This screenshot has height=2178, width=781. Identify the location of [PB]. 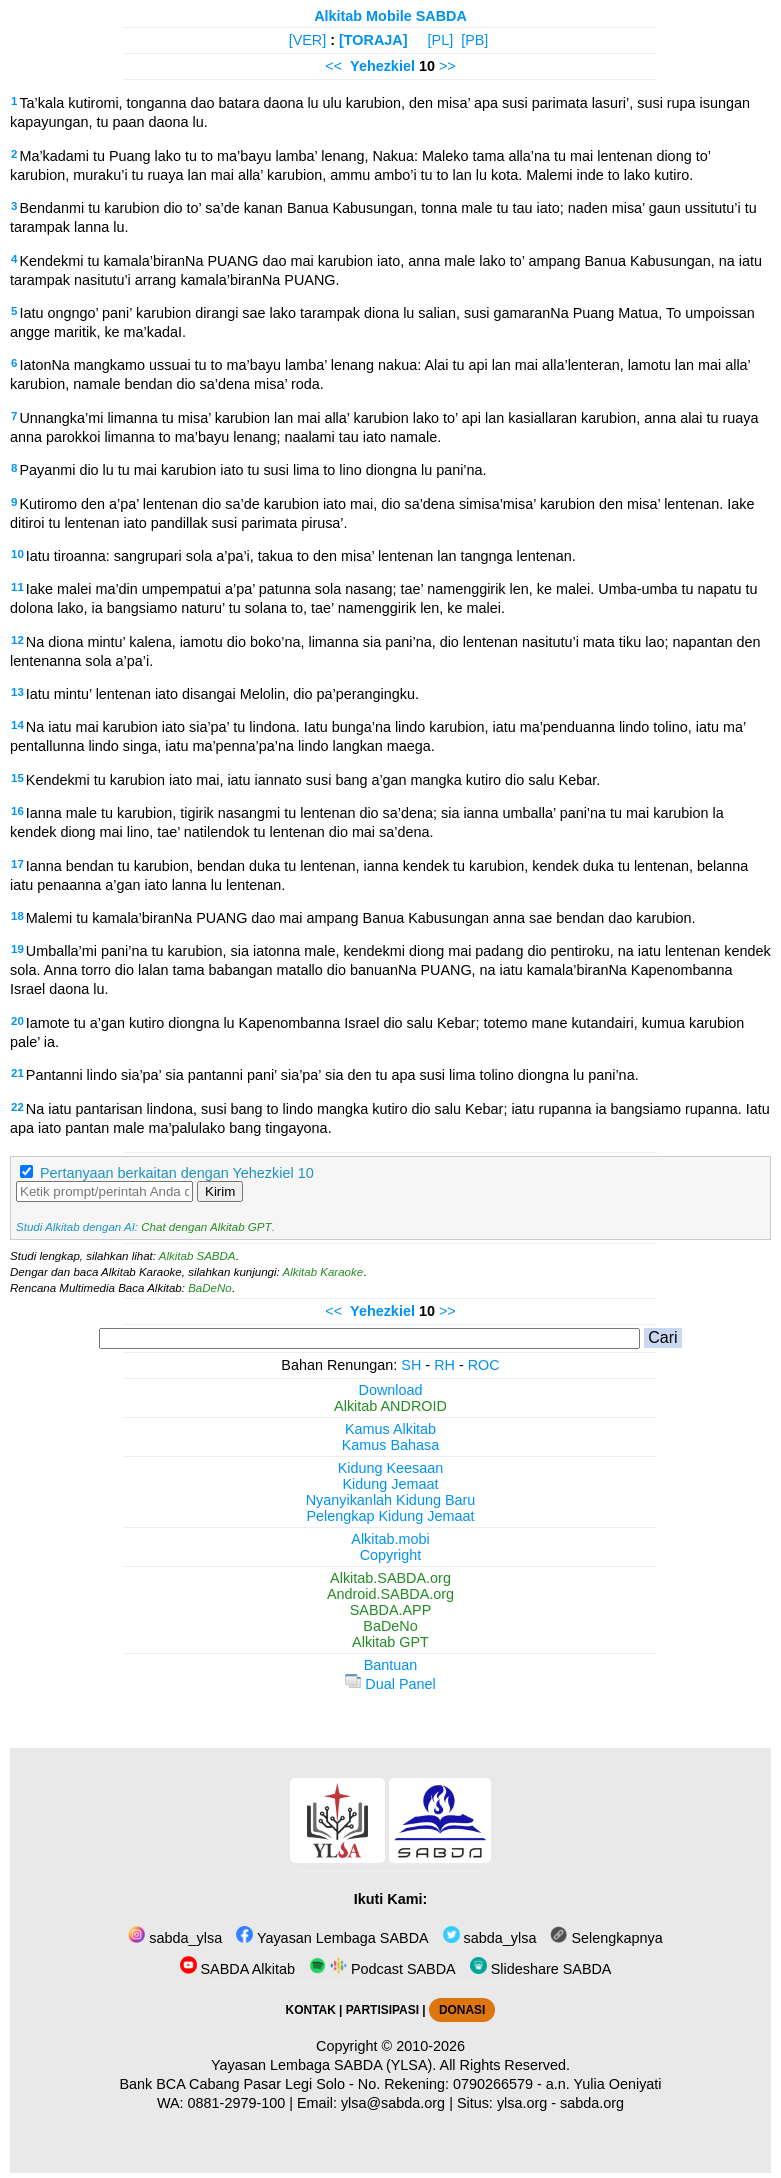
(474, 40).